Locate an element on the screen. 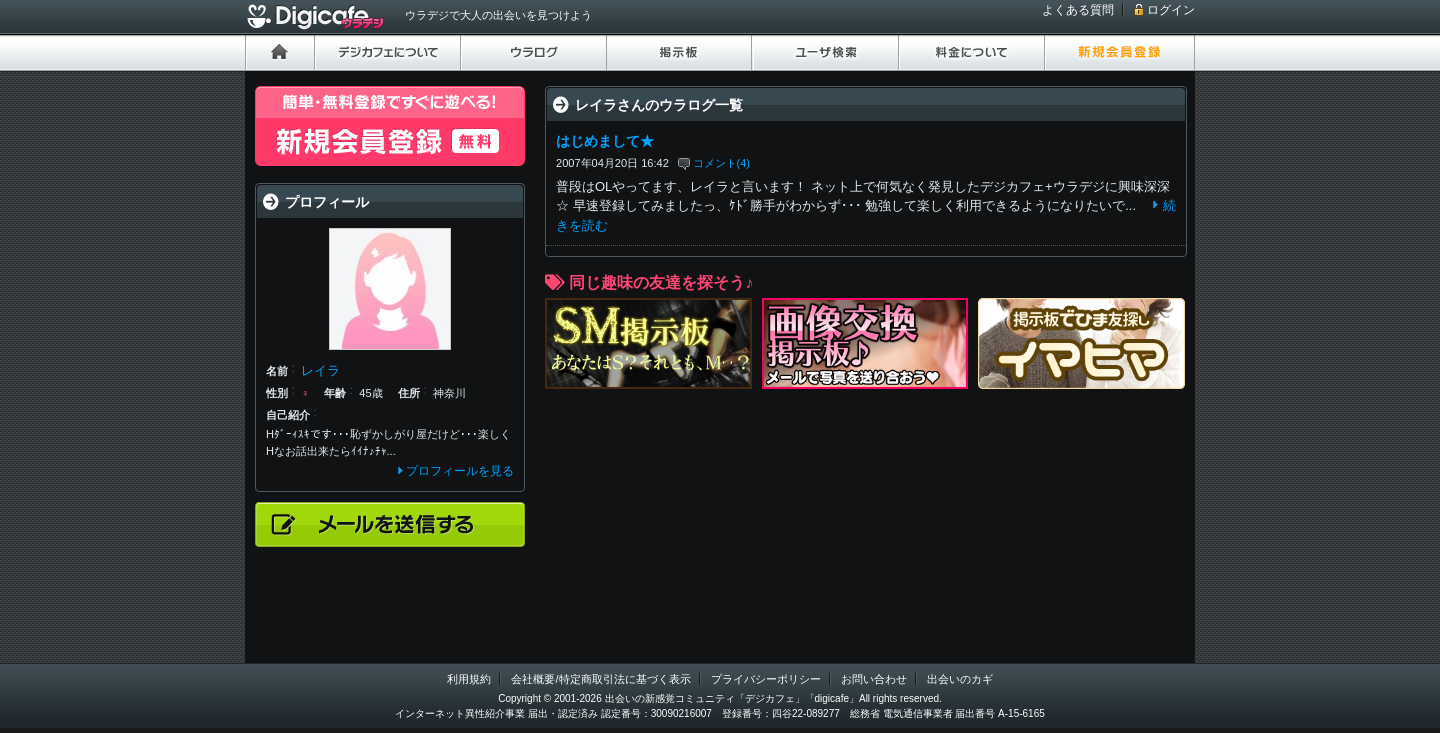 Image resolution: width=1440 pixels, height=733 pixels. コメント(4) is located at coordinates (722, 163).